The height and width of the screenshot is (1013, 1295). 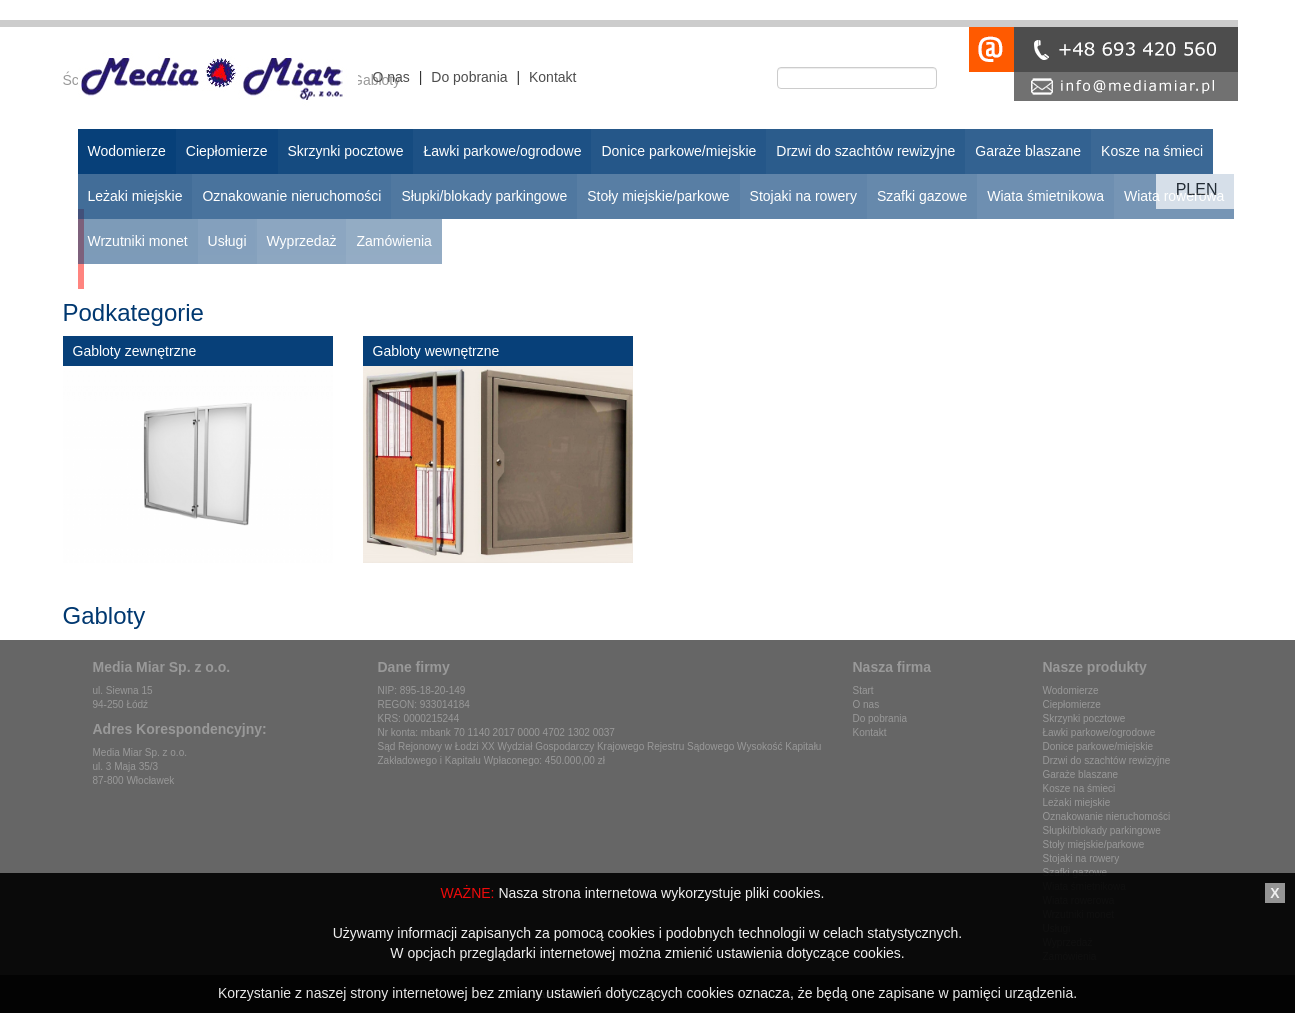 What do you see at coordinates (1081, 858) in the screenshot?
I see `Stojaki na rowery` at bounding box center [1081, 858].